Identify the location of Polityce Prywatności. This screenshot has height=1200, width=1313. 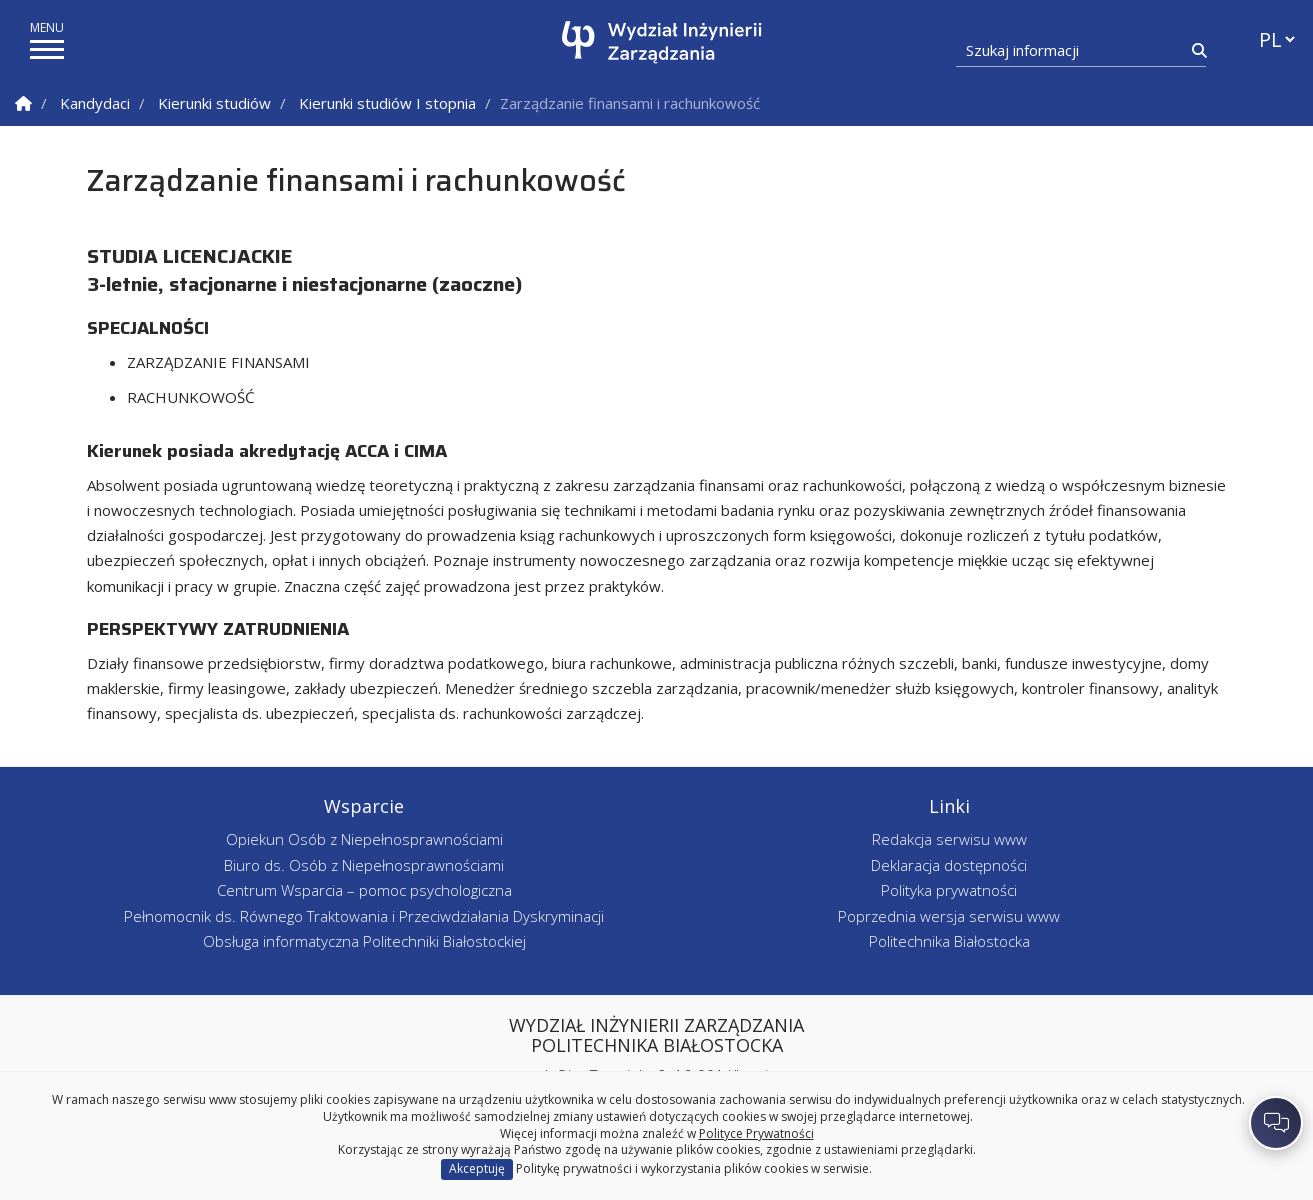
(756, 1133).